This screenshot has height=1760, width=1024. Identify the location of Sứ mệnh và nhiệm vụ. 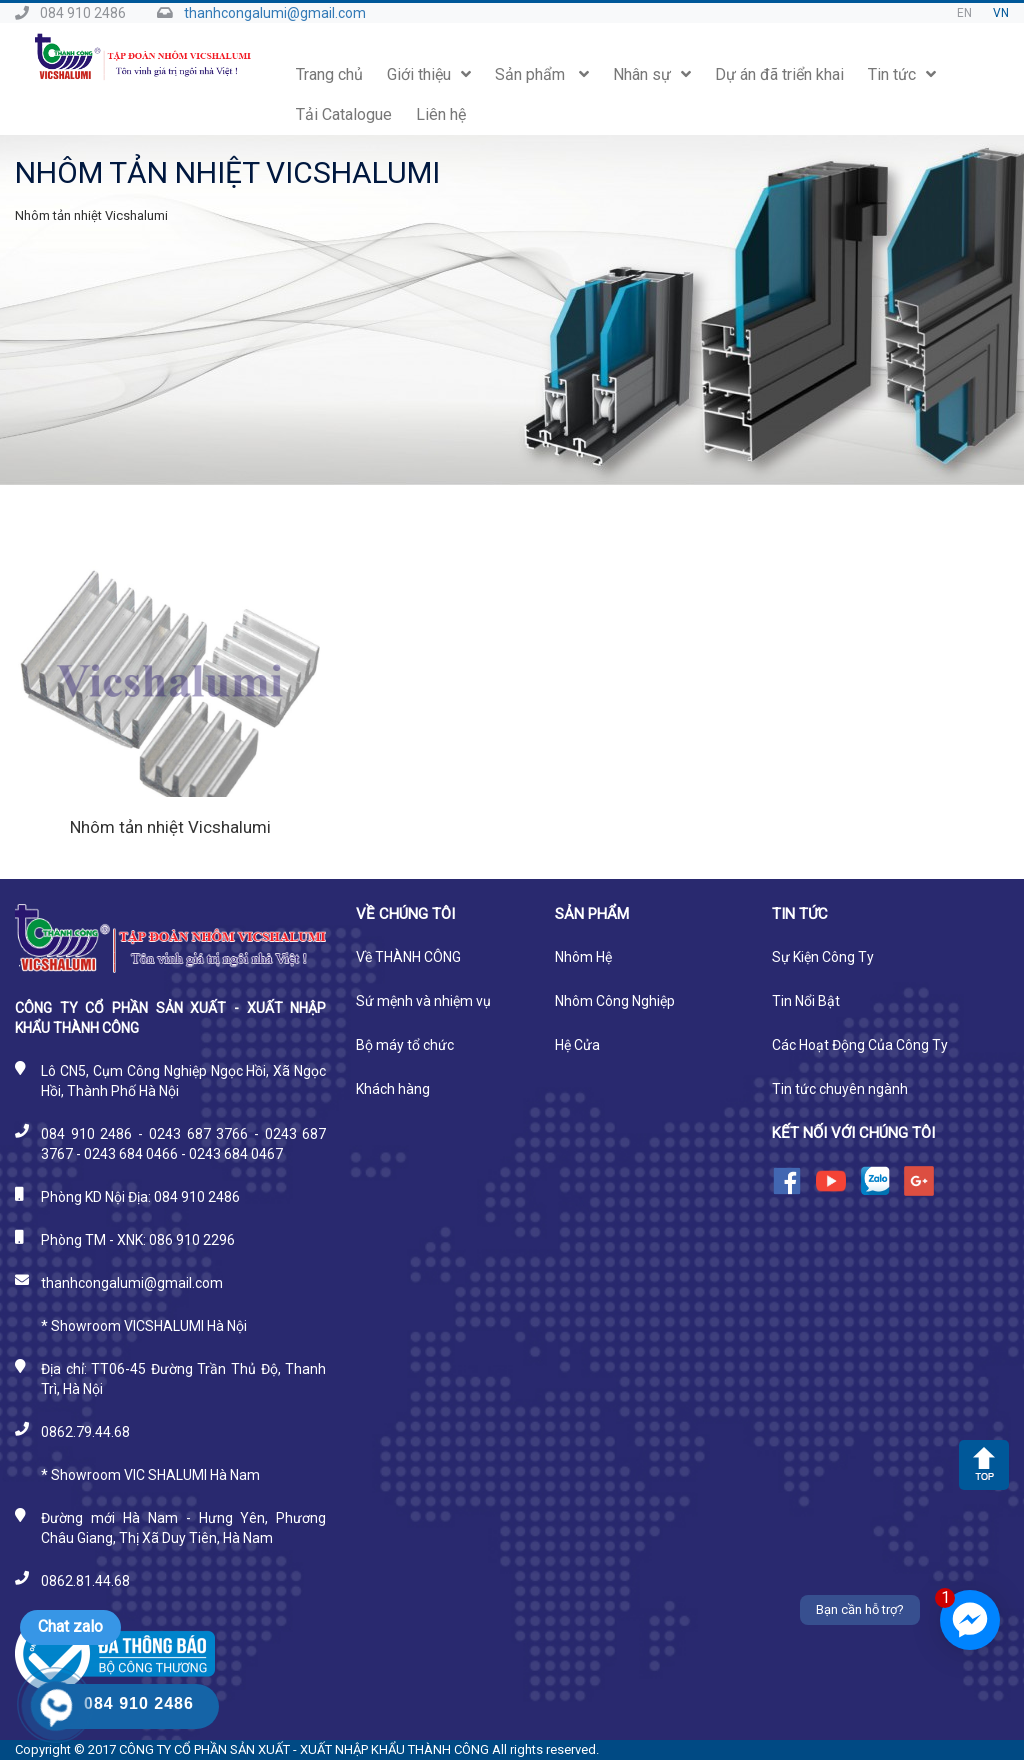
(423, 1001).